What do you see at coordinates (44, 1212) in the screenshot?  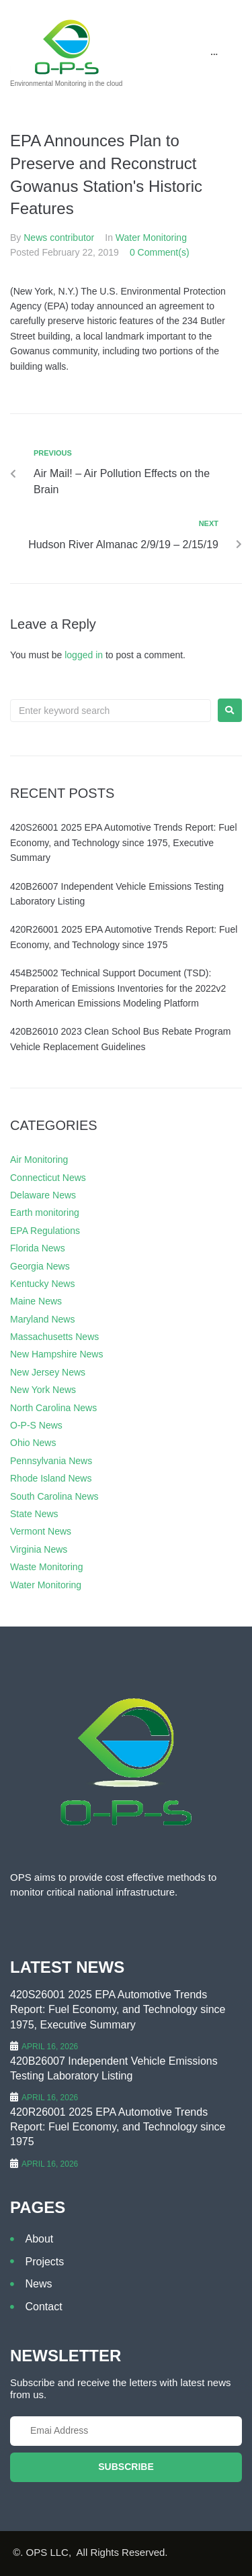 I see `Earth monitoring` at bounding box center [44, 1212].